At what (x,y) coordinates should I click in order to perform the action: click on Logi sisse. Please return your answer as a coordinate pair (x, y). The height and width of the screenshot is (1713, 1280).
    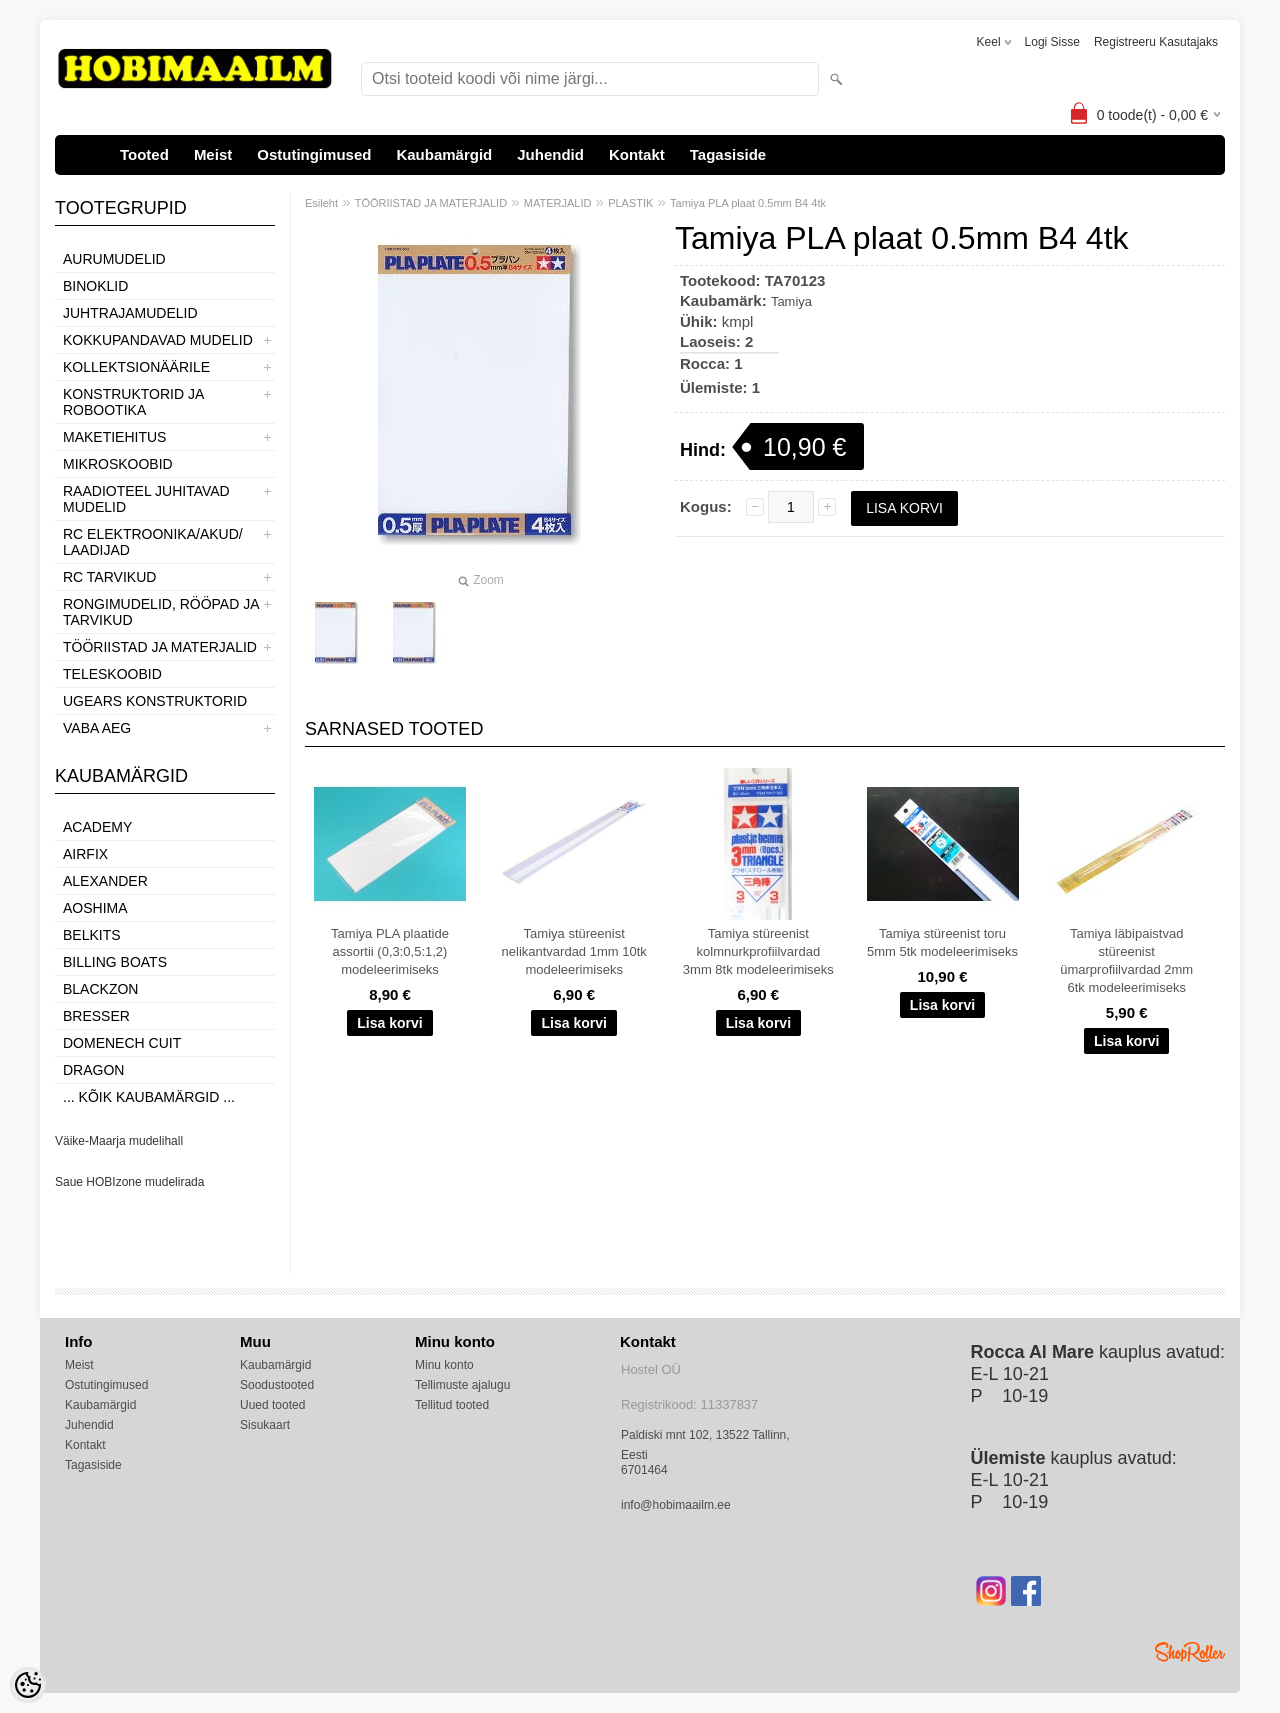
    Looking at the image, I should click on (1052, 42).